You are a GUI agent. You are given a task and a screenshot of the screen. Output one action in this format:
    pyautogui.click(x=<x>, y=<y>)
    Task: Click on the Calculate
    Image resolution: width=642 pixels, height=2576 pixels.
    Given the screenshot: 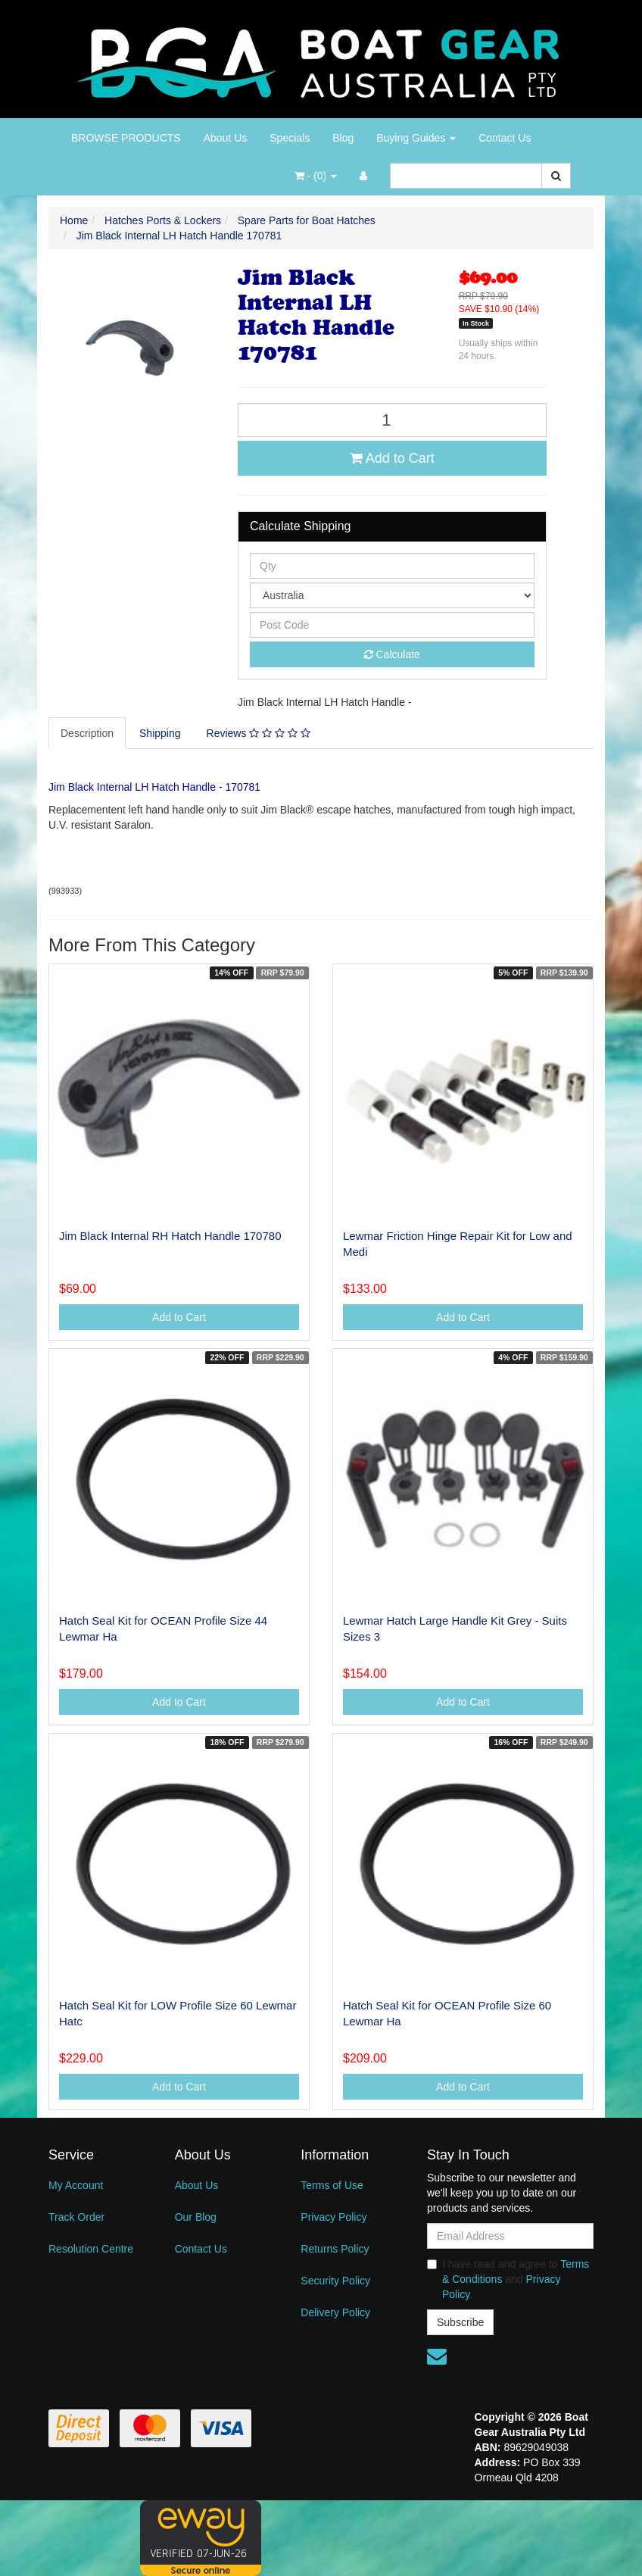 What is the action you would take?
    pyautogui.click(x=392, y=654)
    